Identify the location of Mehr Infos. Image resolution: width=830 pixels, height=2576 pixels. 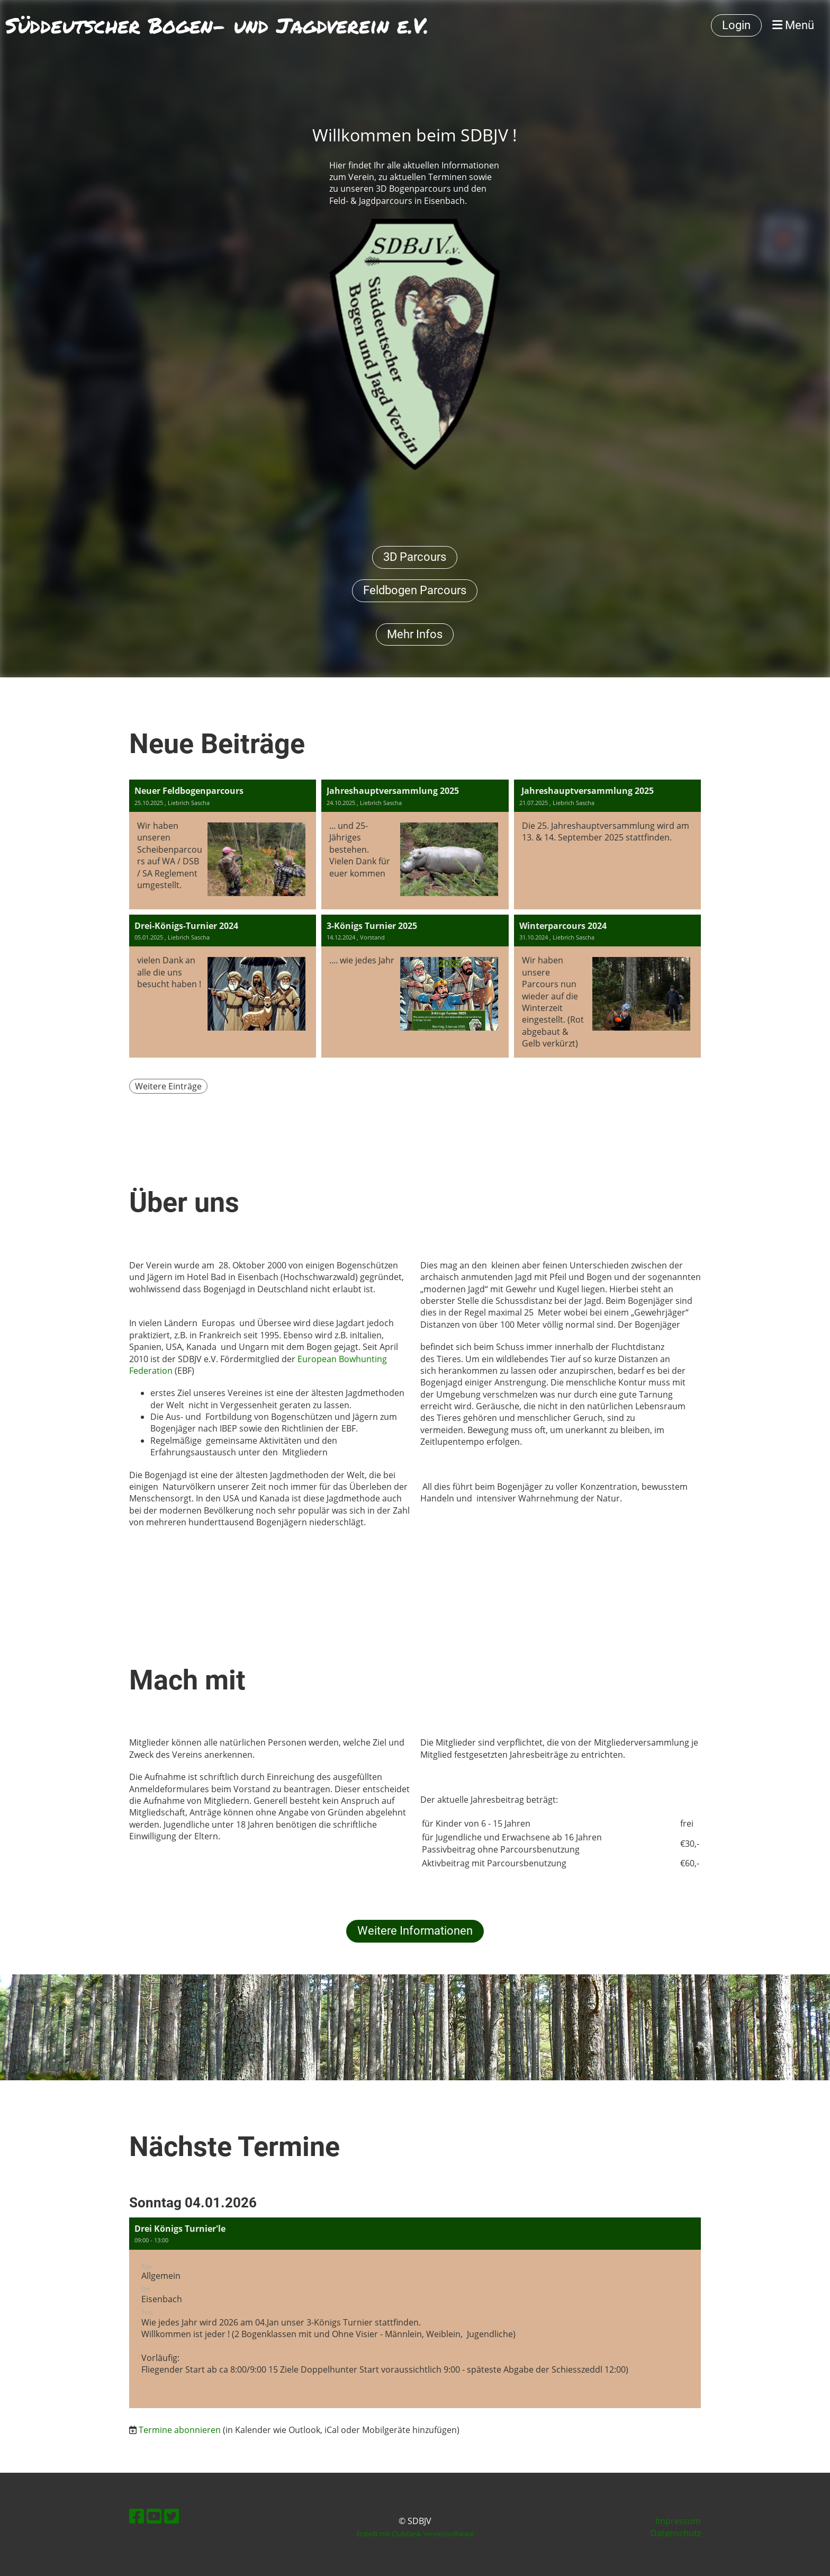
(415, 634).